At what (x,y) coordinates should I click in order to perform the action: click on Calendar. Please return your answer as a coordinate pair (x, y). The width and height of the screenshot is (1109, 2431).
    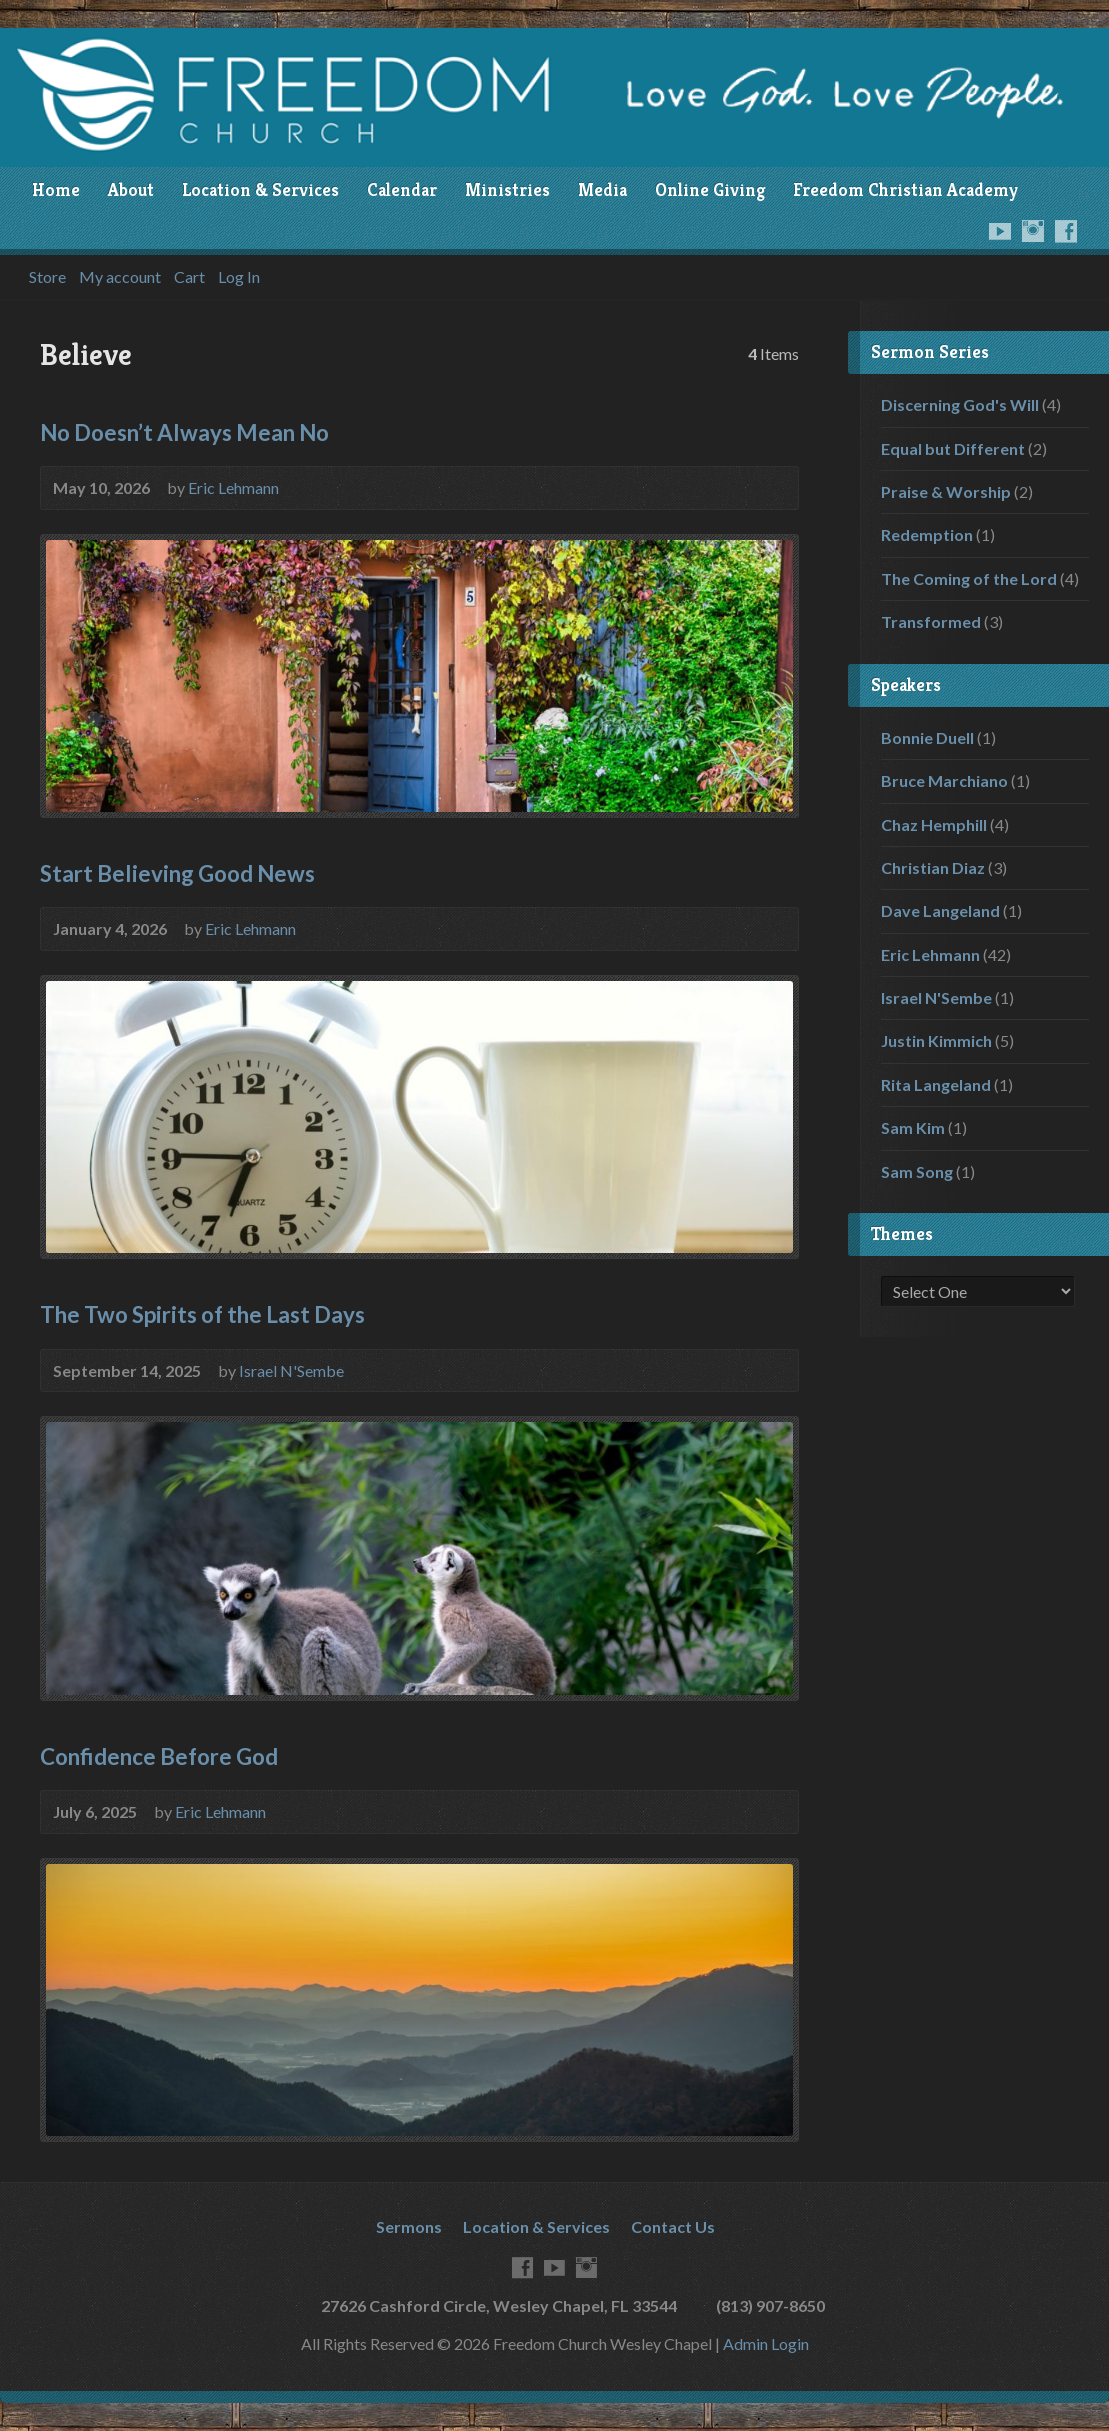
    Looking at the image, I should click on (402, 190).